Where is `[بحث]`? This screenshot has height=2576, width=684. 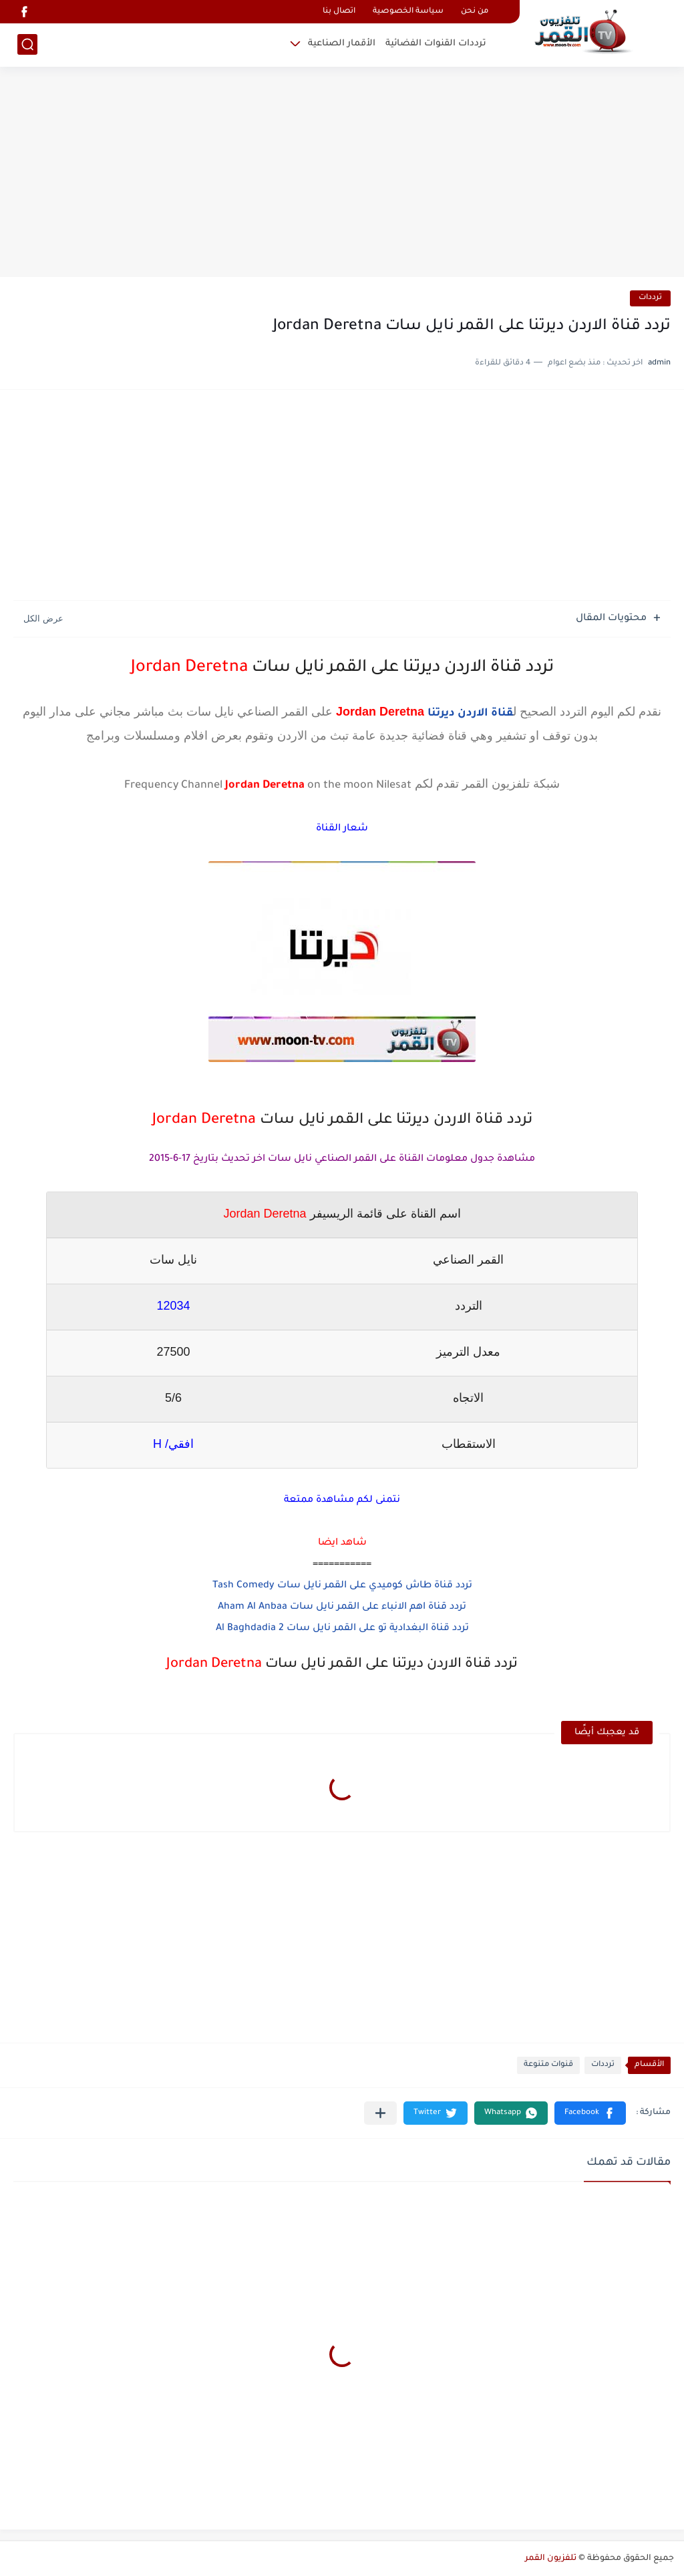
[بحث] is located at coordinates (27, 44).